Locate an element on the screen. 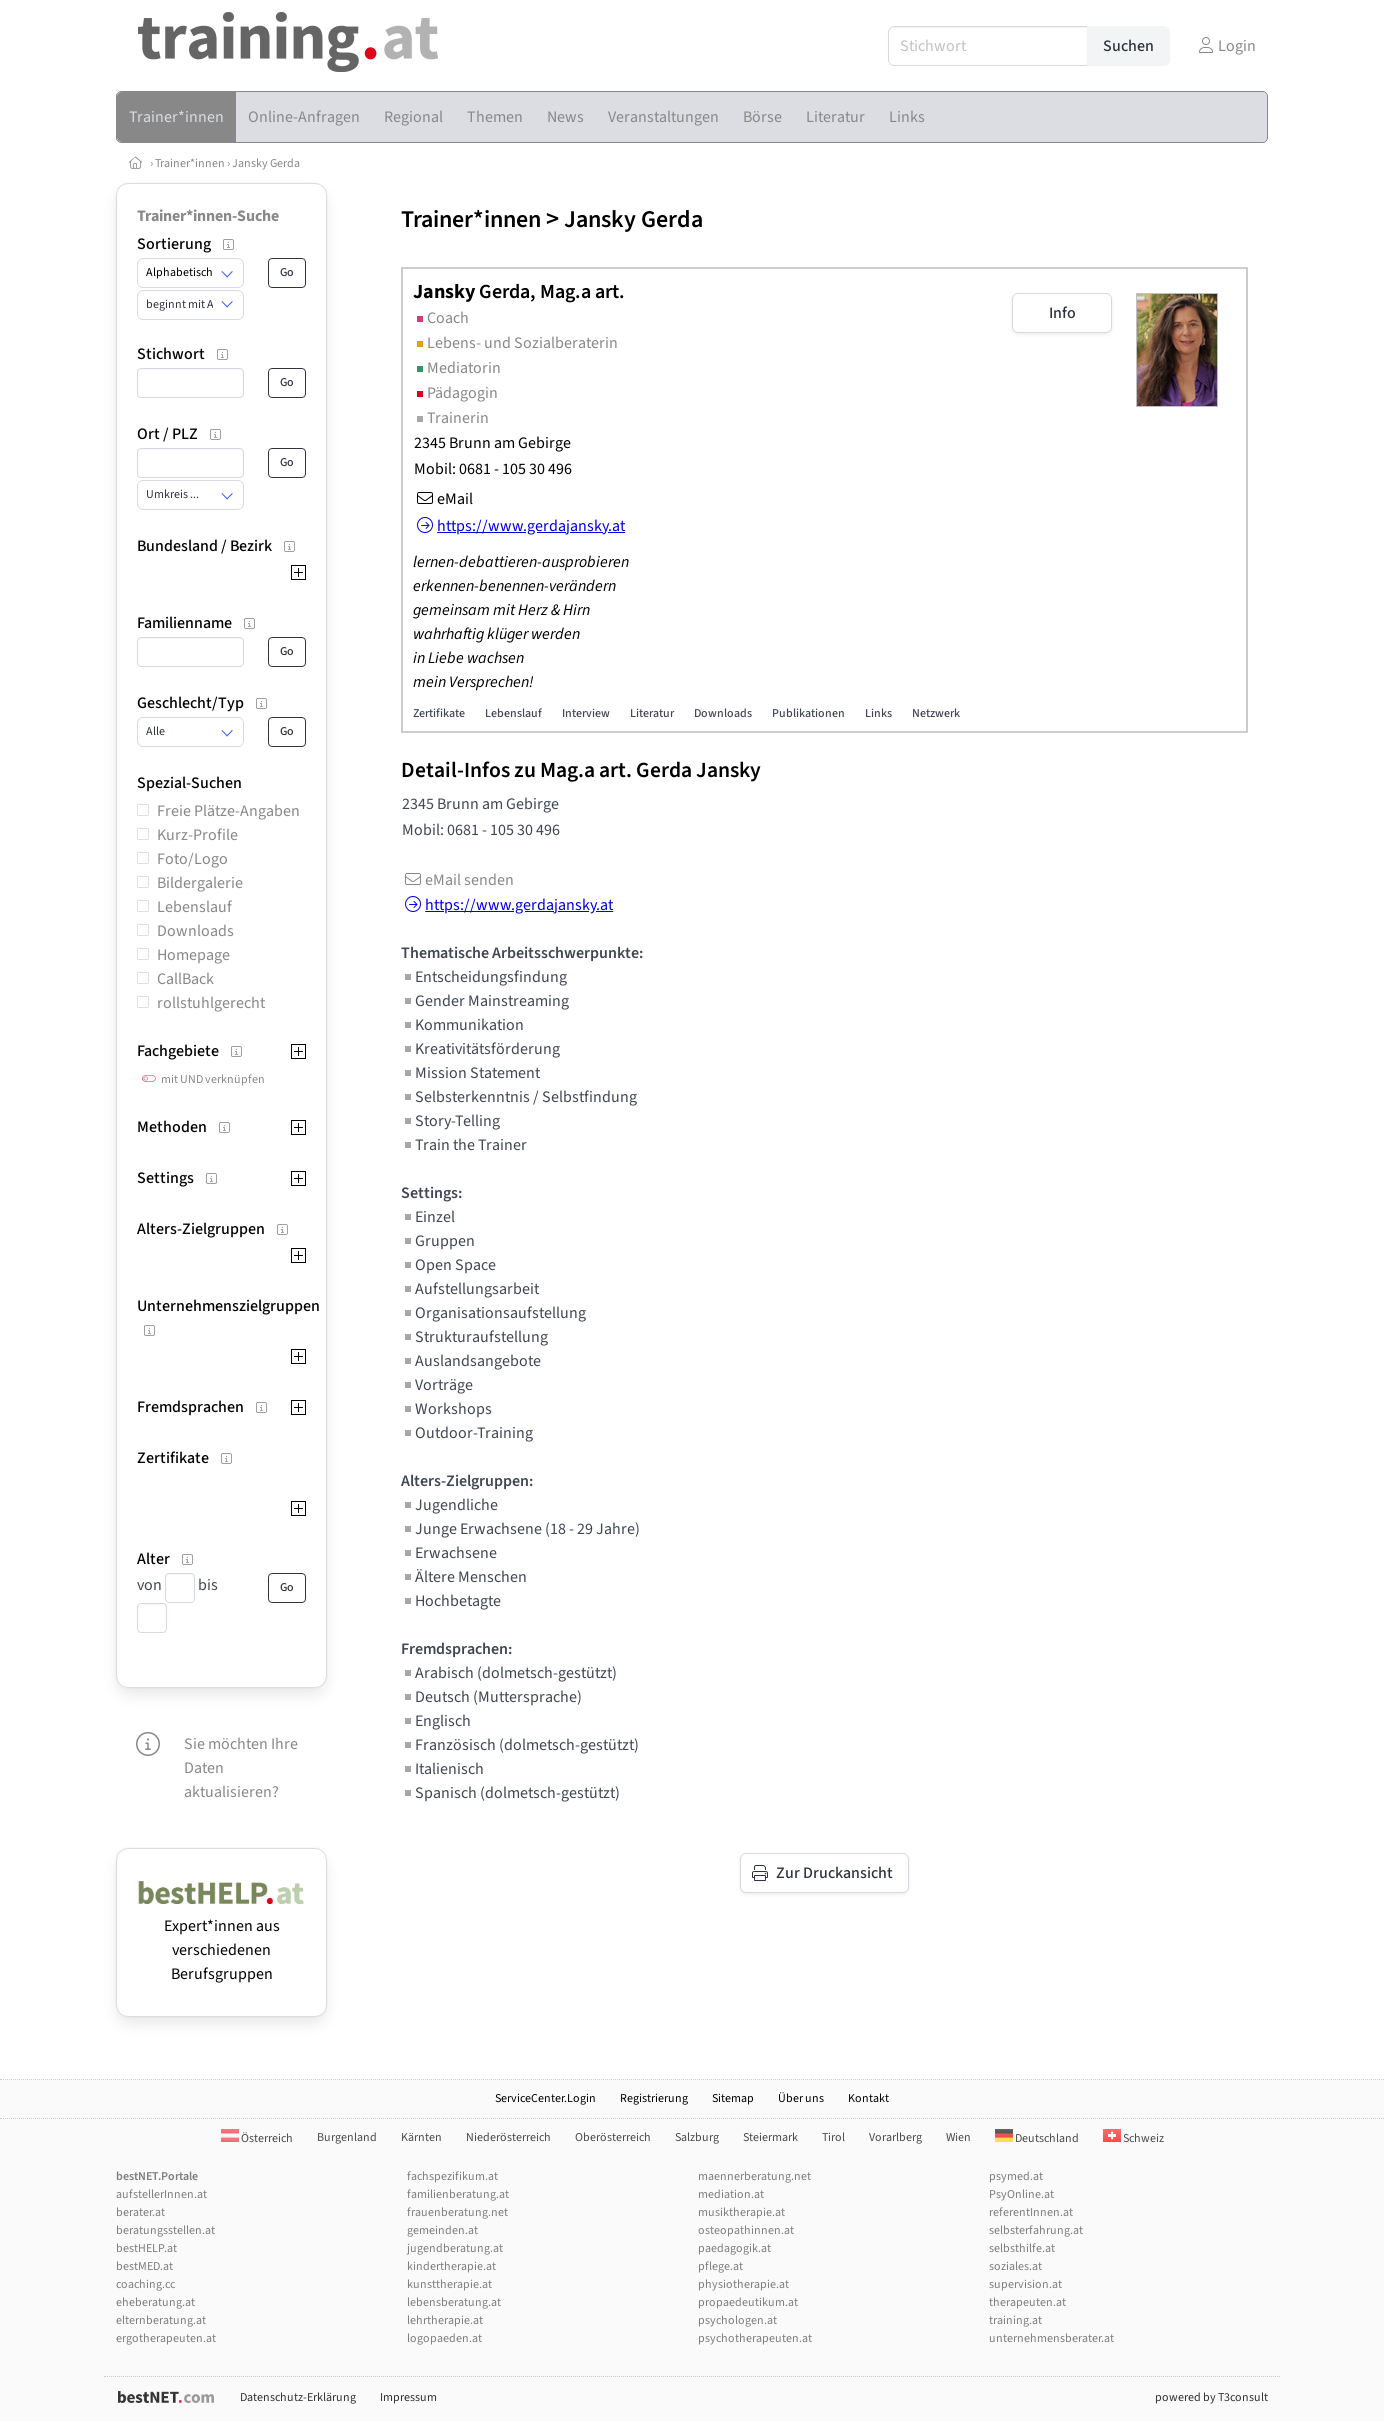 Image resolution: width=1384 pixels, height=2423 pixels. therapeuten.at is located at coordinates (1027, 2302).